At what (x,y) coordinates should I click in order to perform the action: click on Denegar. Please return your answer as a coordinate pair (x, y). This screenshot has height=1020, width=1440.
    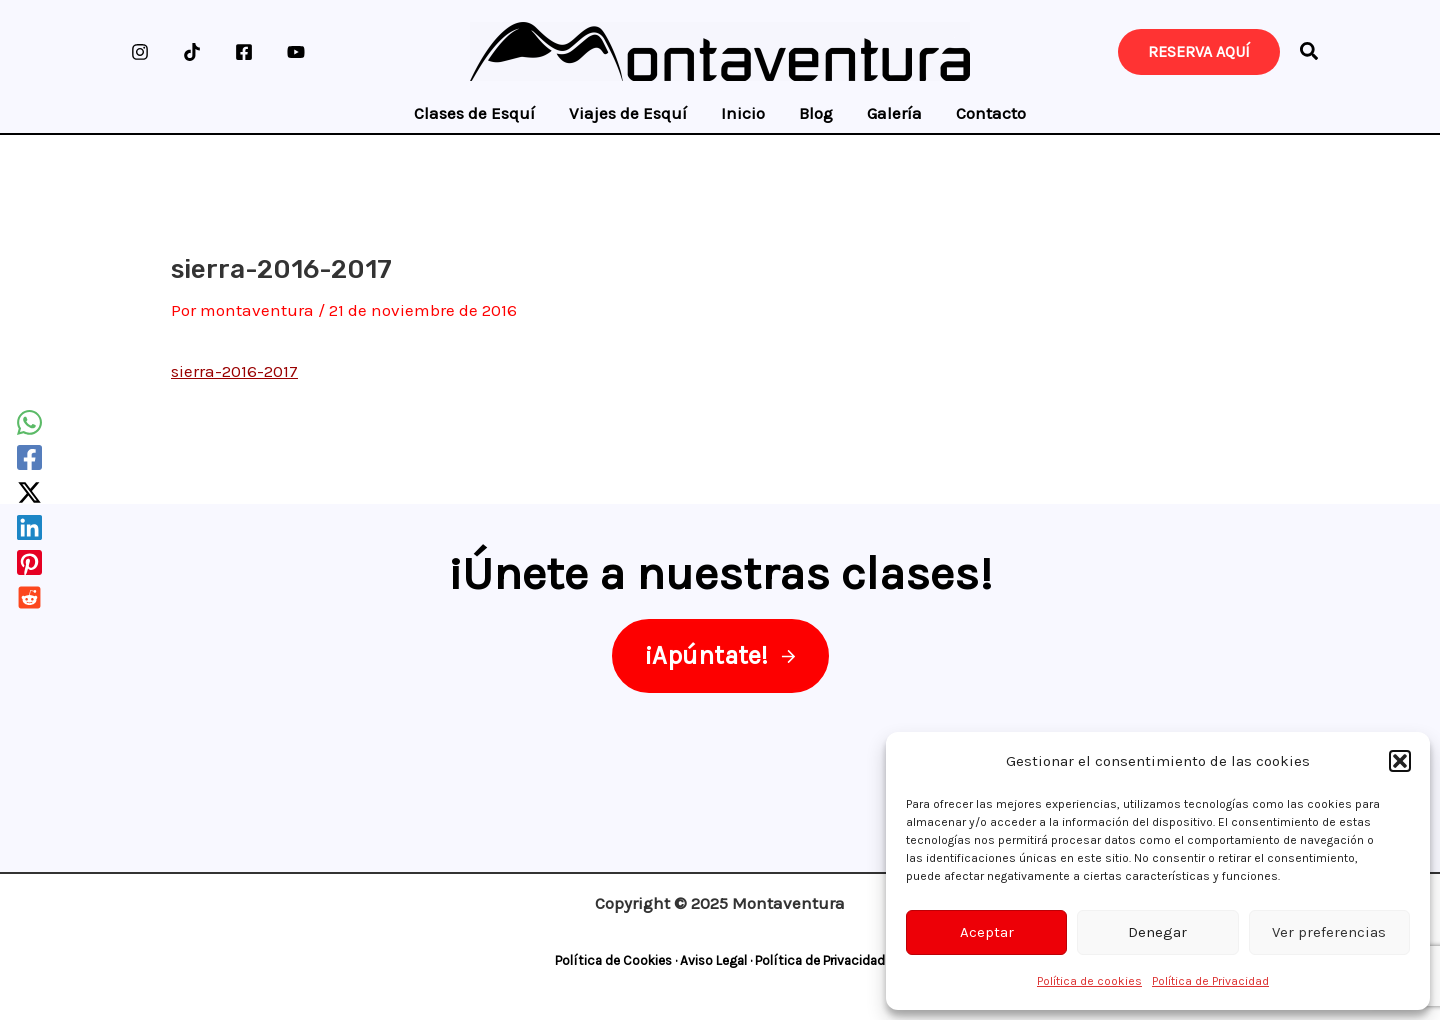
    Looking at the image, I should click on (1157, 932).